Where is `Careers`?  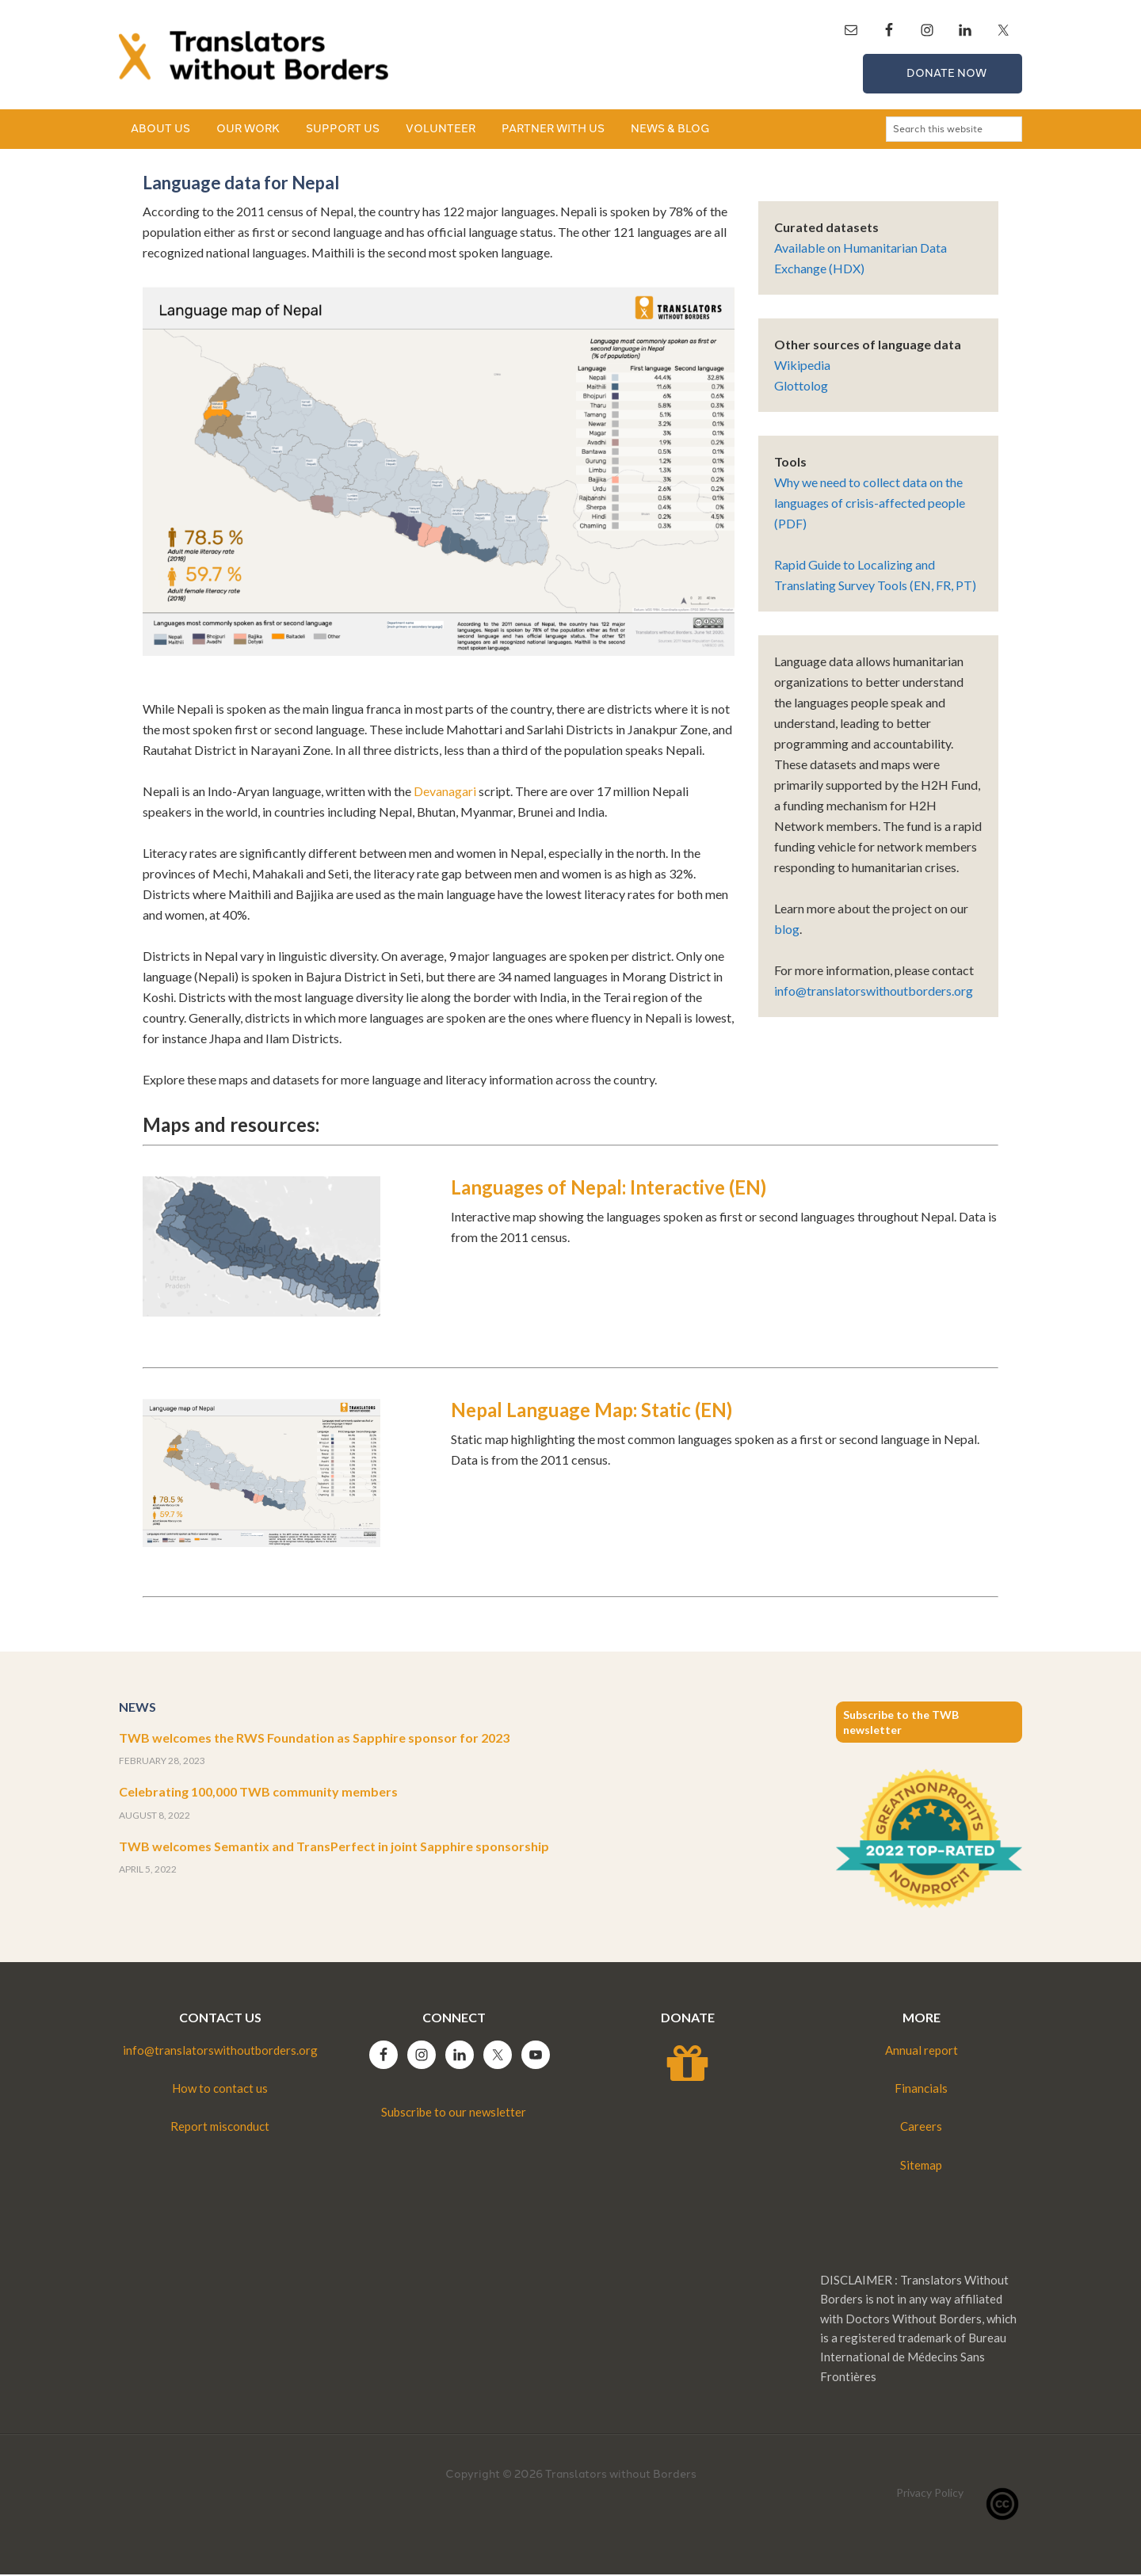
Careers is located at coordinates (921, 2128).